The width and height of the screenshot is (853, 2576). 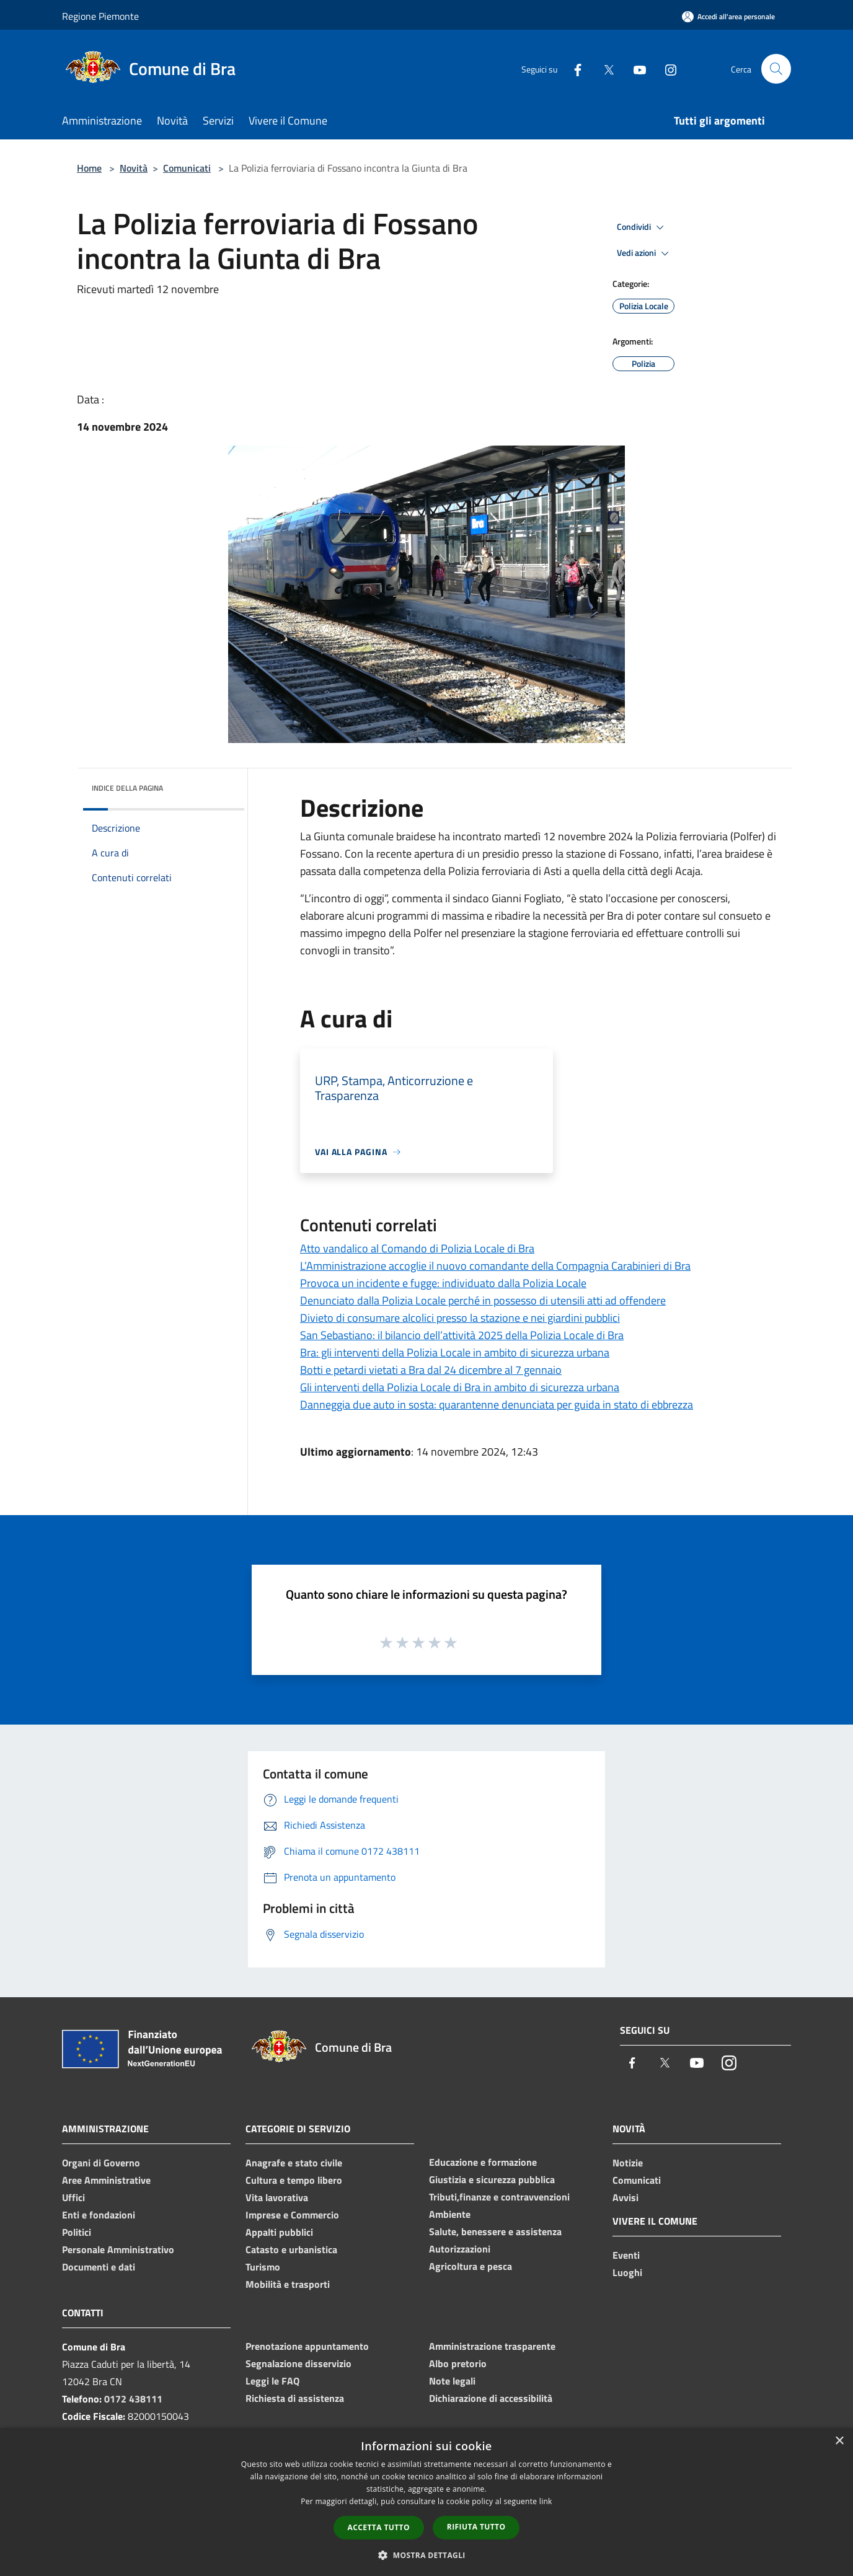 What do you see at coordinates (294, 2398) in the screenshot?
I see `Richiesta di assistenza` at bounding box center [294, 2398].